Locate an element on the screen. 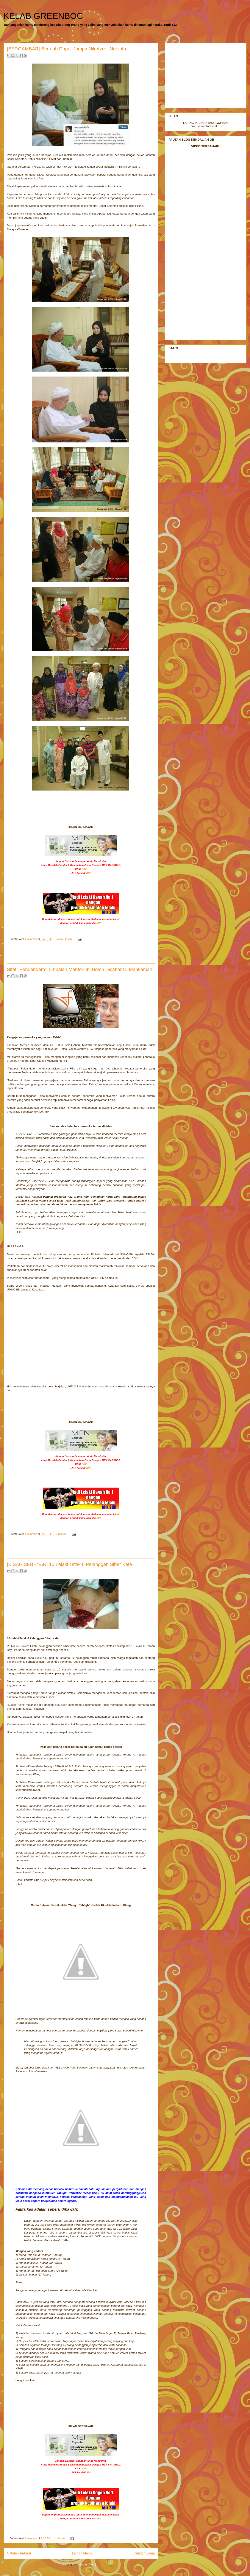 The height and width of the screenshot is (2576, 250). Sifat "Pendendam" Timbalan Menteri Ini Boleh Dicabar Di Mahkamah is located at coordinates (79, 969).